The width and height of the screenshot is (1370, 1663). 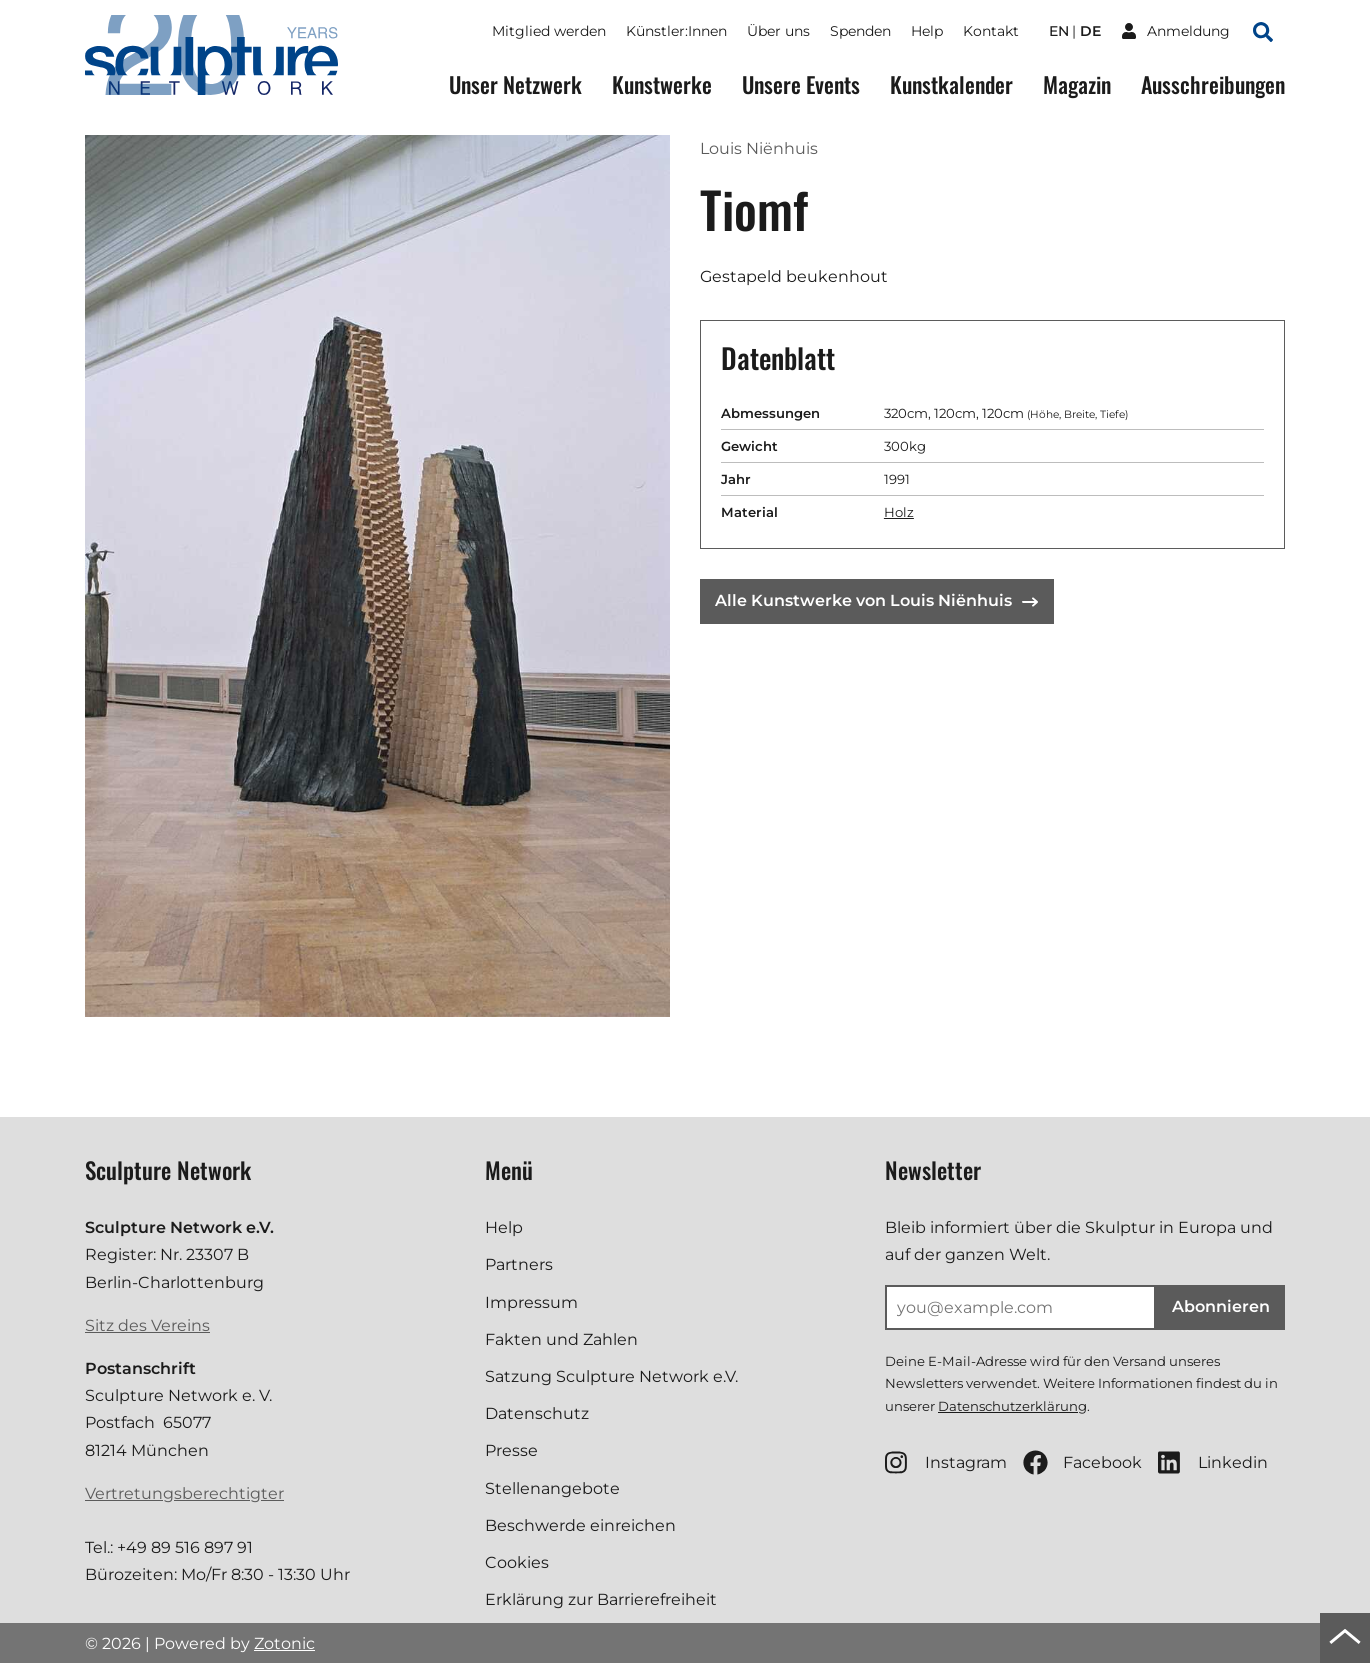 What do you see at coordinates (552, 1488) in the screenshot?
I see `Stellenangebote` at bounding box center [552, 1488].